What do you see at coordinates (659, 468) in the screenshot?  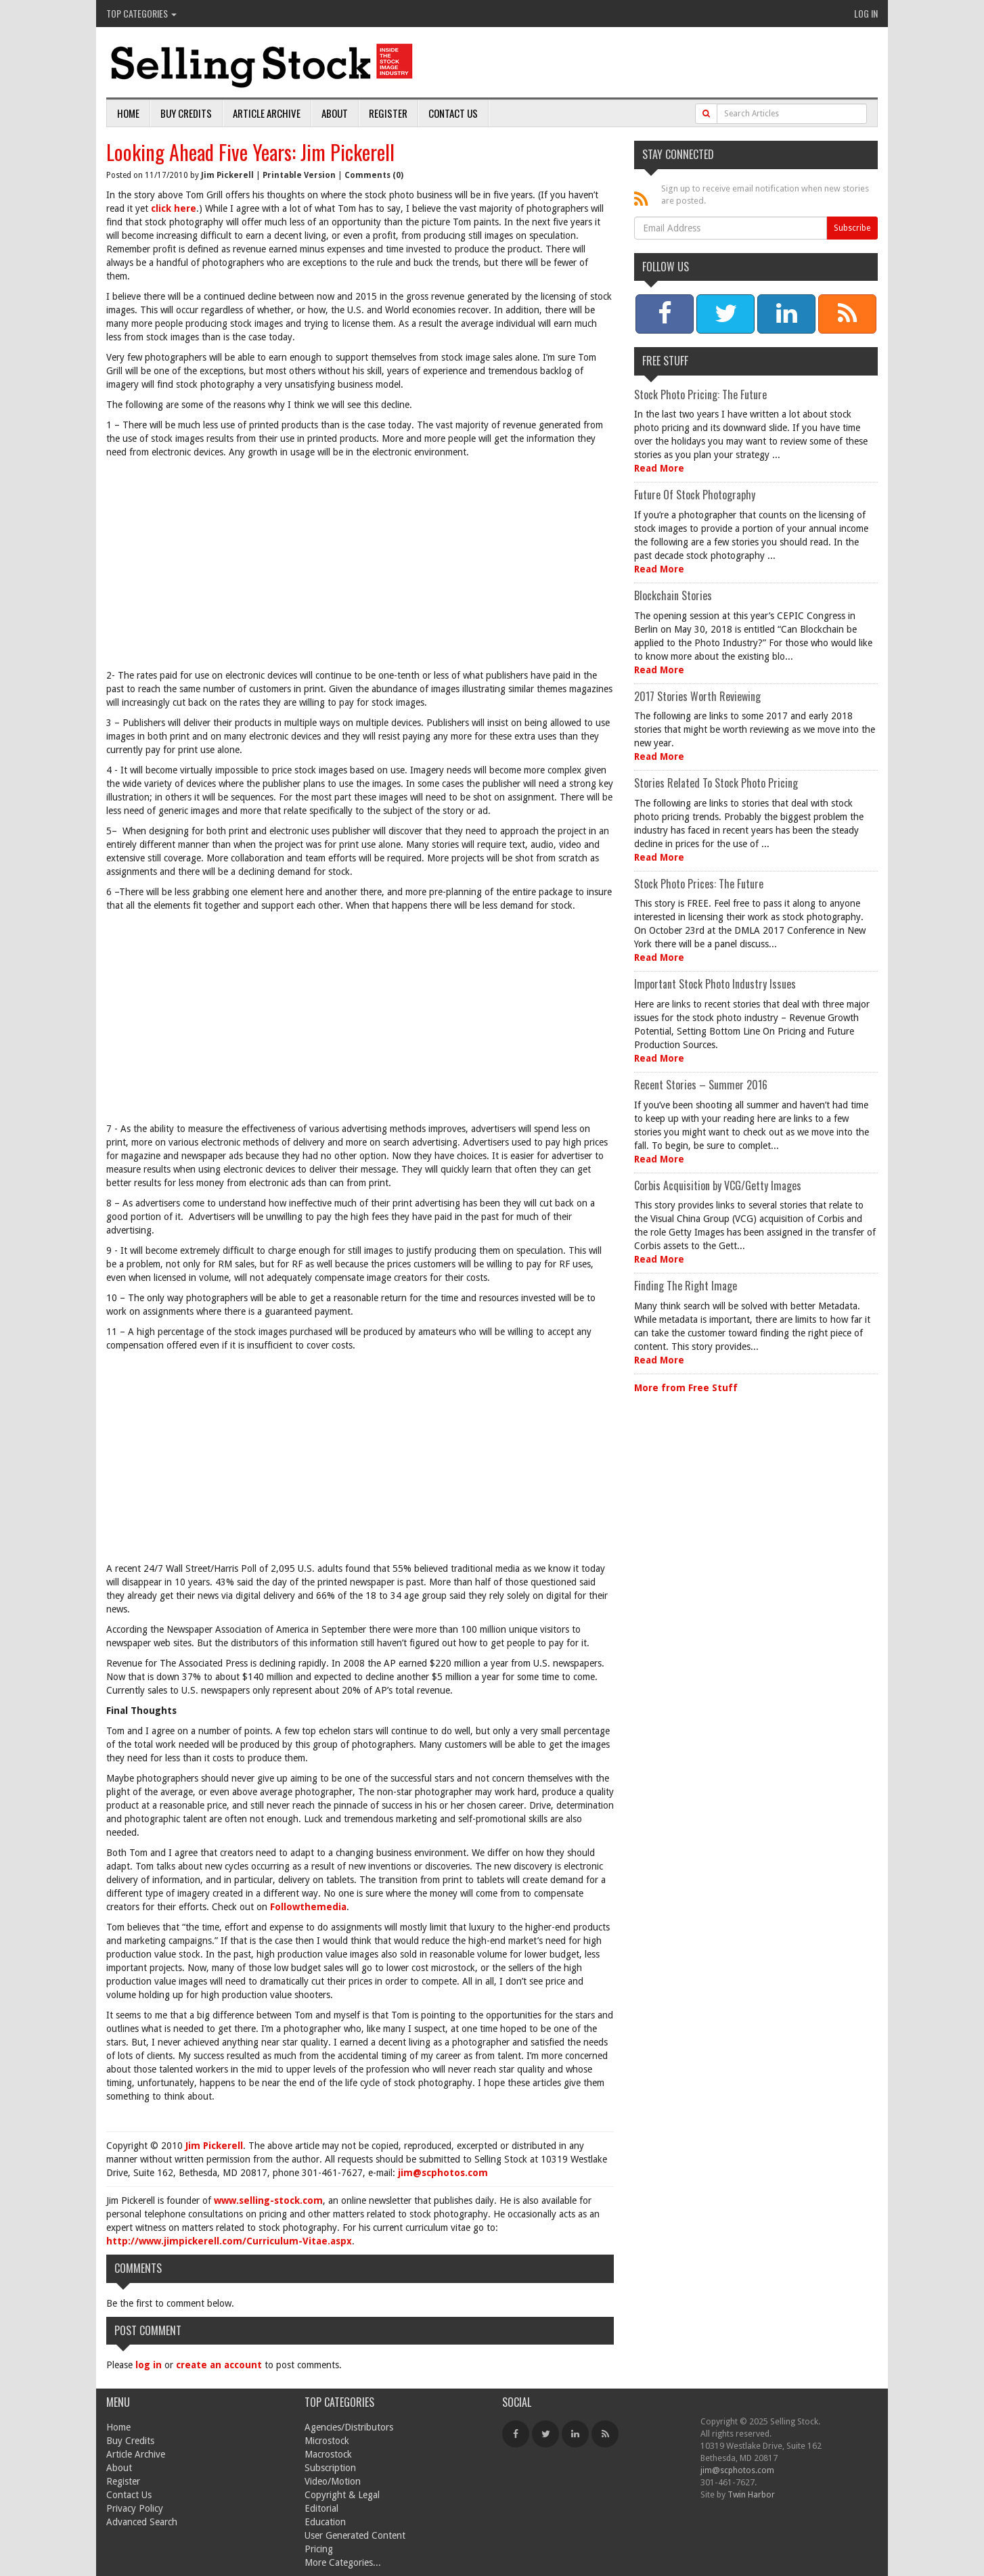 I see `Read More` at bounding box center [659, 468].